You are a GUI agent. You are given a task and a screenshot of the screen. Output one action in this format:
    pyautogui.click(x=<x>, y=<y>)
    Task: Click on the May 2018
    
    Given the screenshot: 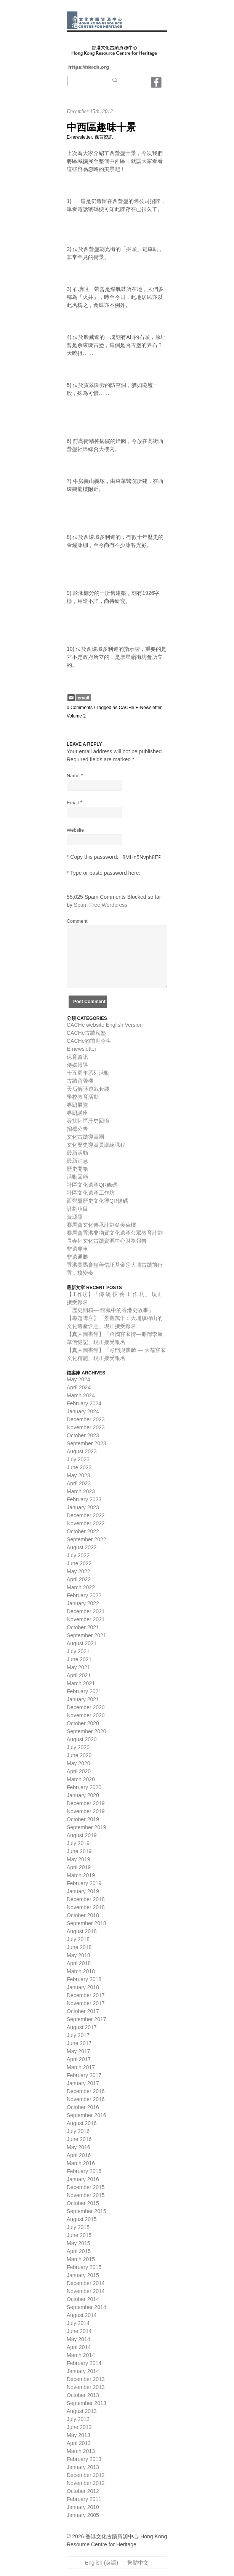 What is the action you would take?
    pyautogui.click(x=78, y=1955)
    